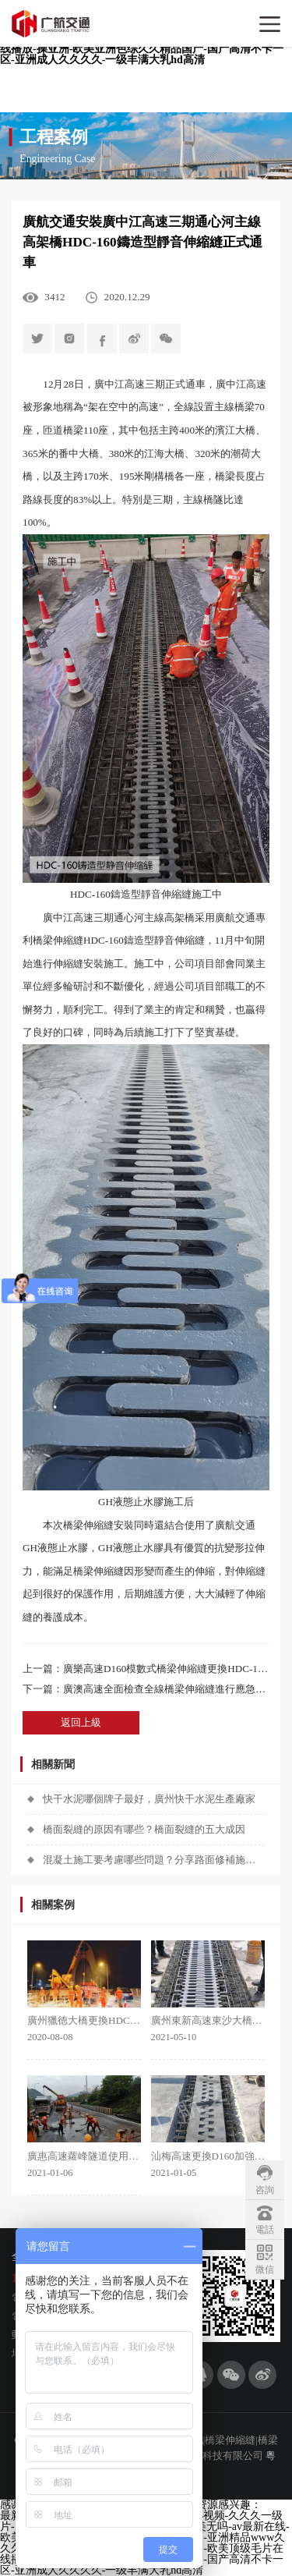 This screenshot has height=2576, width=292. I want to click on 上一篇：廣樂高速D160模數式橋梁伸縮縫更換HDC-160鑄造型靜音伸縮縫施工項目, so click(146, 1668).